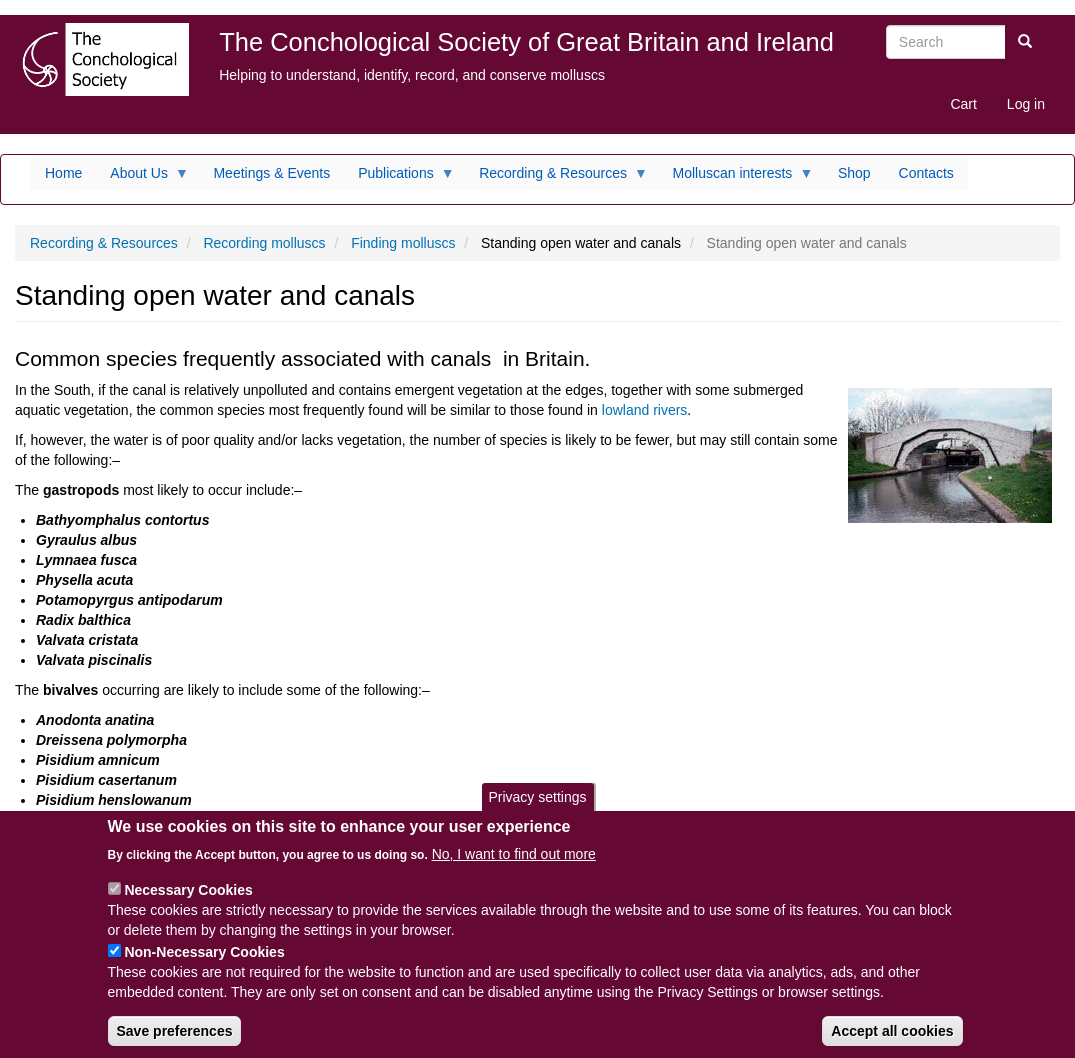 Image resolution: width=1075 pixels, height=1058 pixels. Describe the element at coordinates (514, 869) in the screenshot. I see `No, I want to find out more` at that location.